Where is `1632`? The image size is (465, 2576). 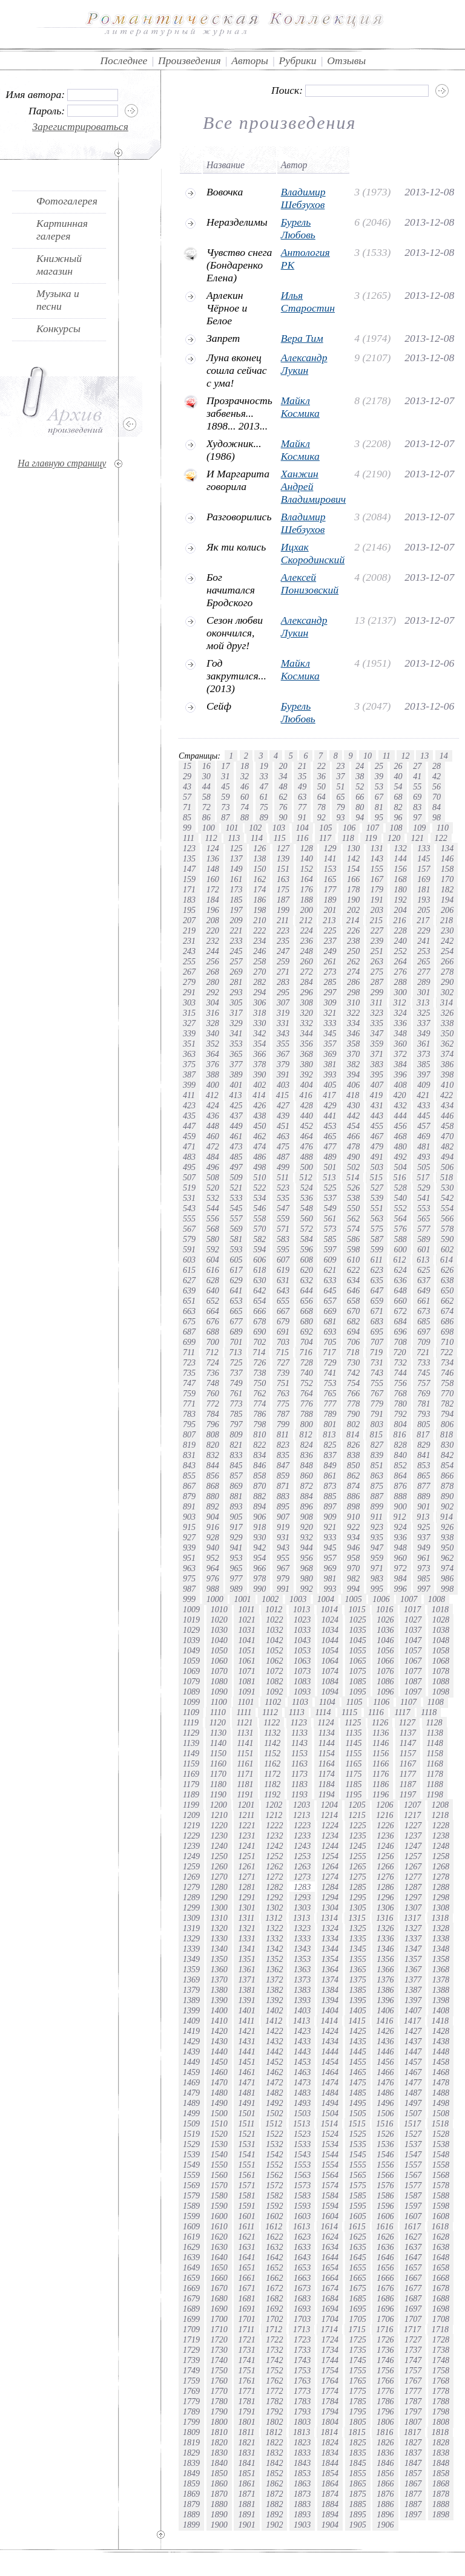 1632 is located at coordinates (274, 2247).